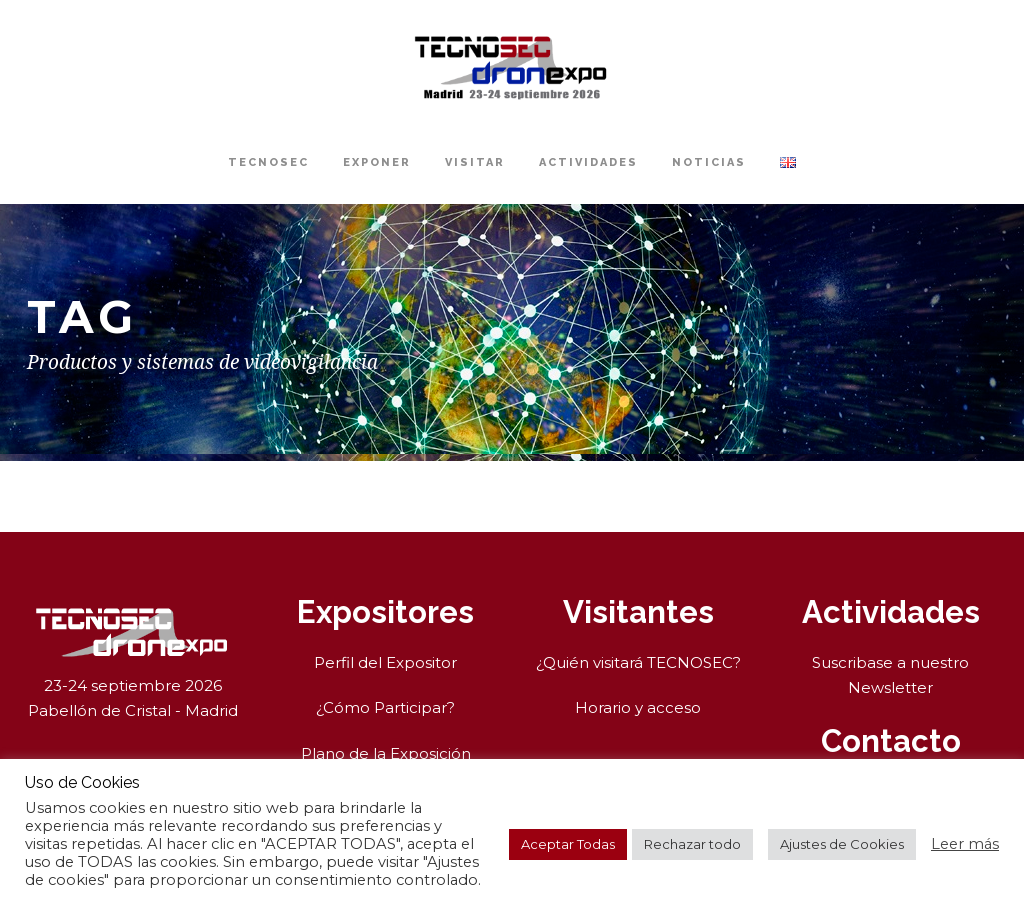  Describe the element at coordinates (965, 844) in the screenshot. I see `Leer más` at that location.